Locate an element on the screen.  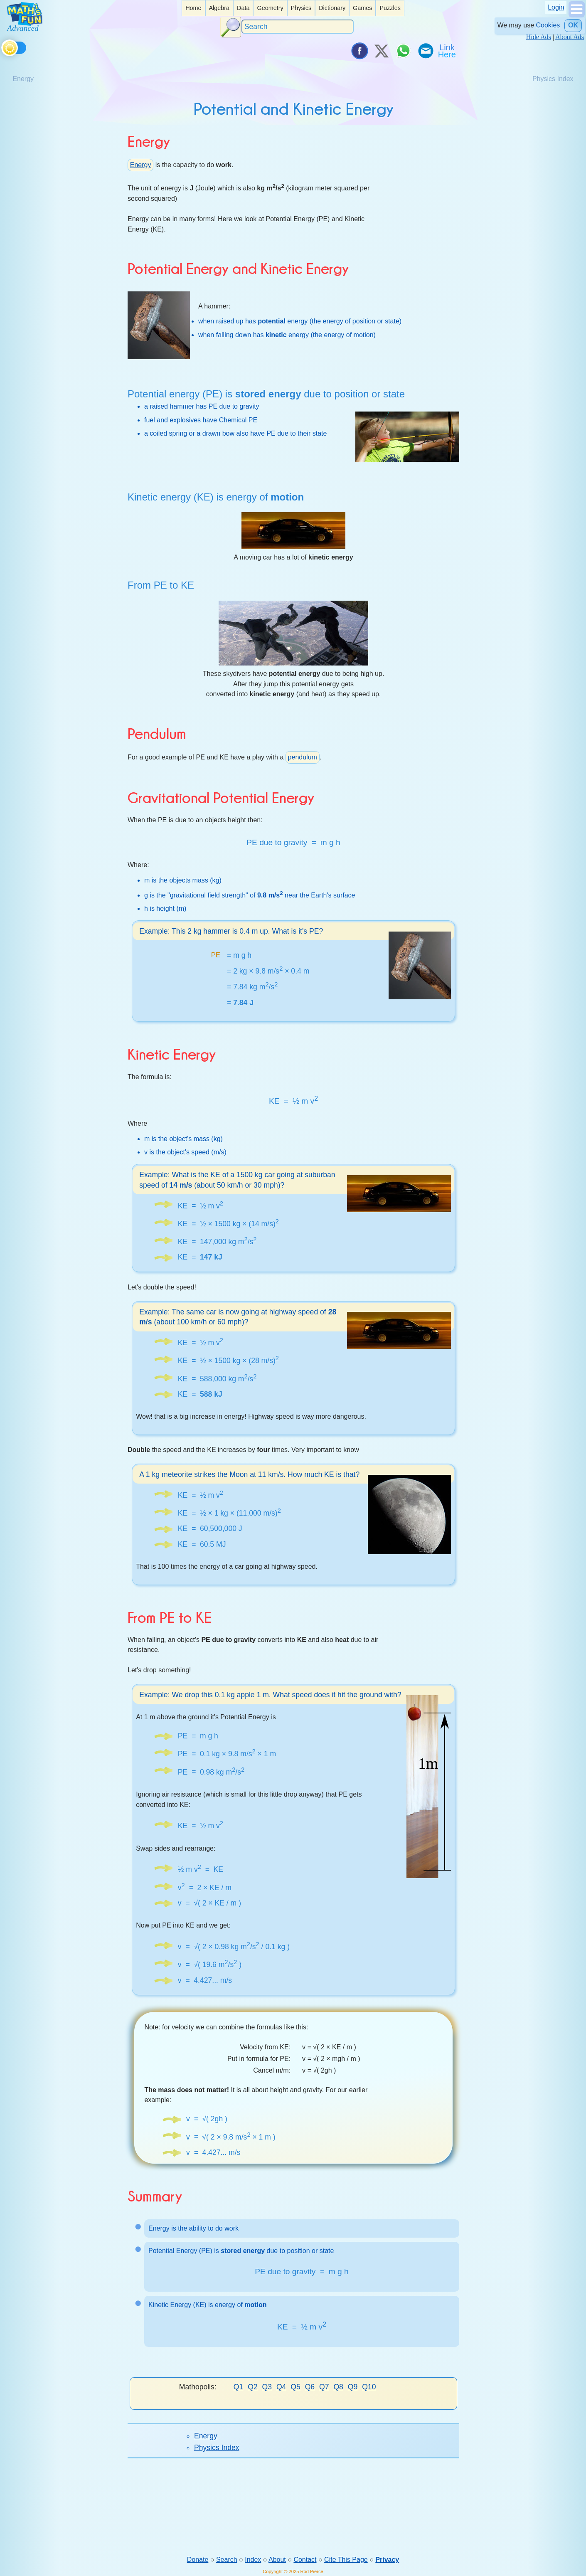
About Ads is located at coordinates (569, 36).